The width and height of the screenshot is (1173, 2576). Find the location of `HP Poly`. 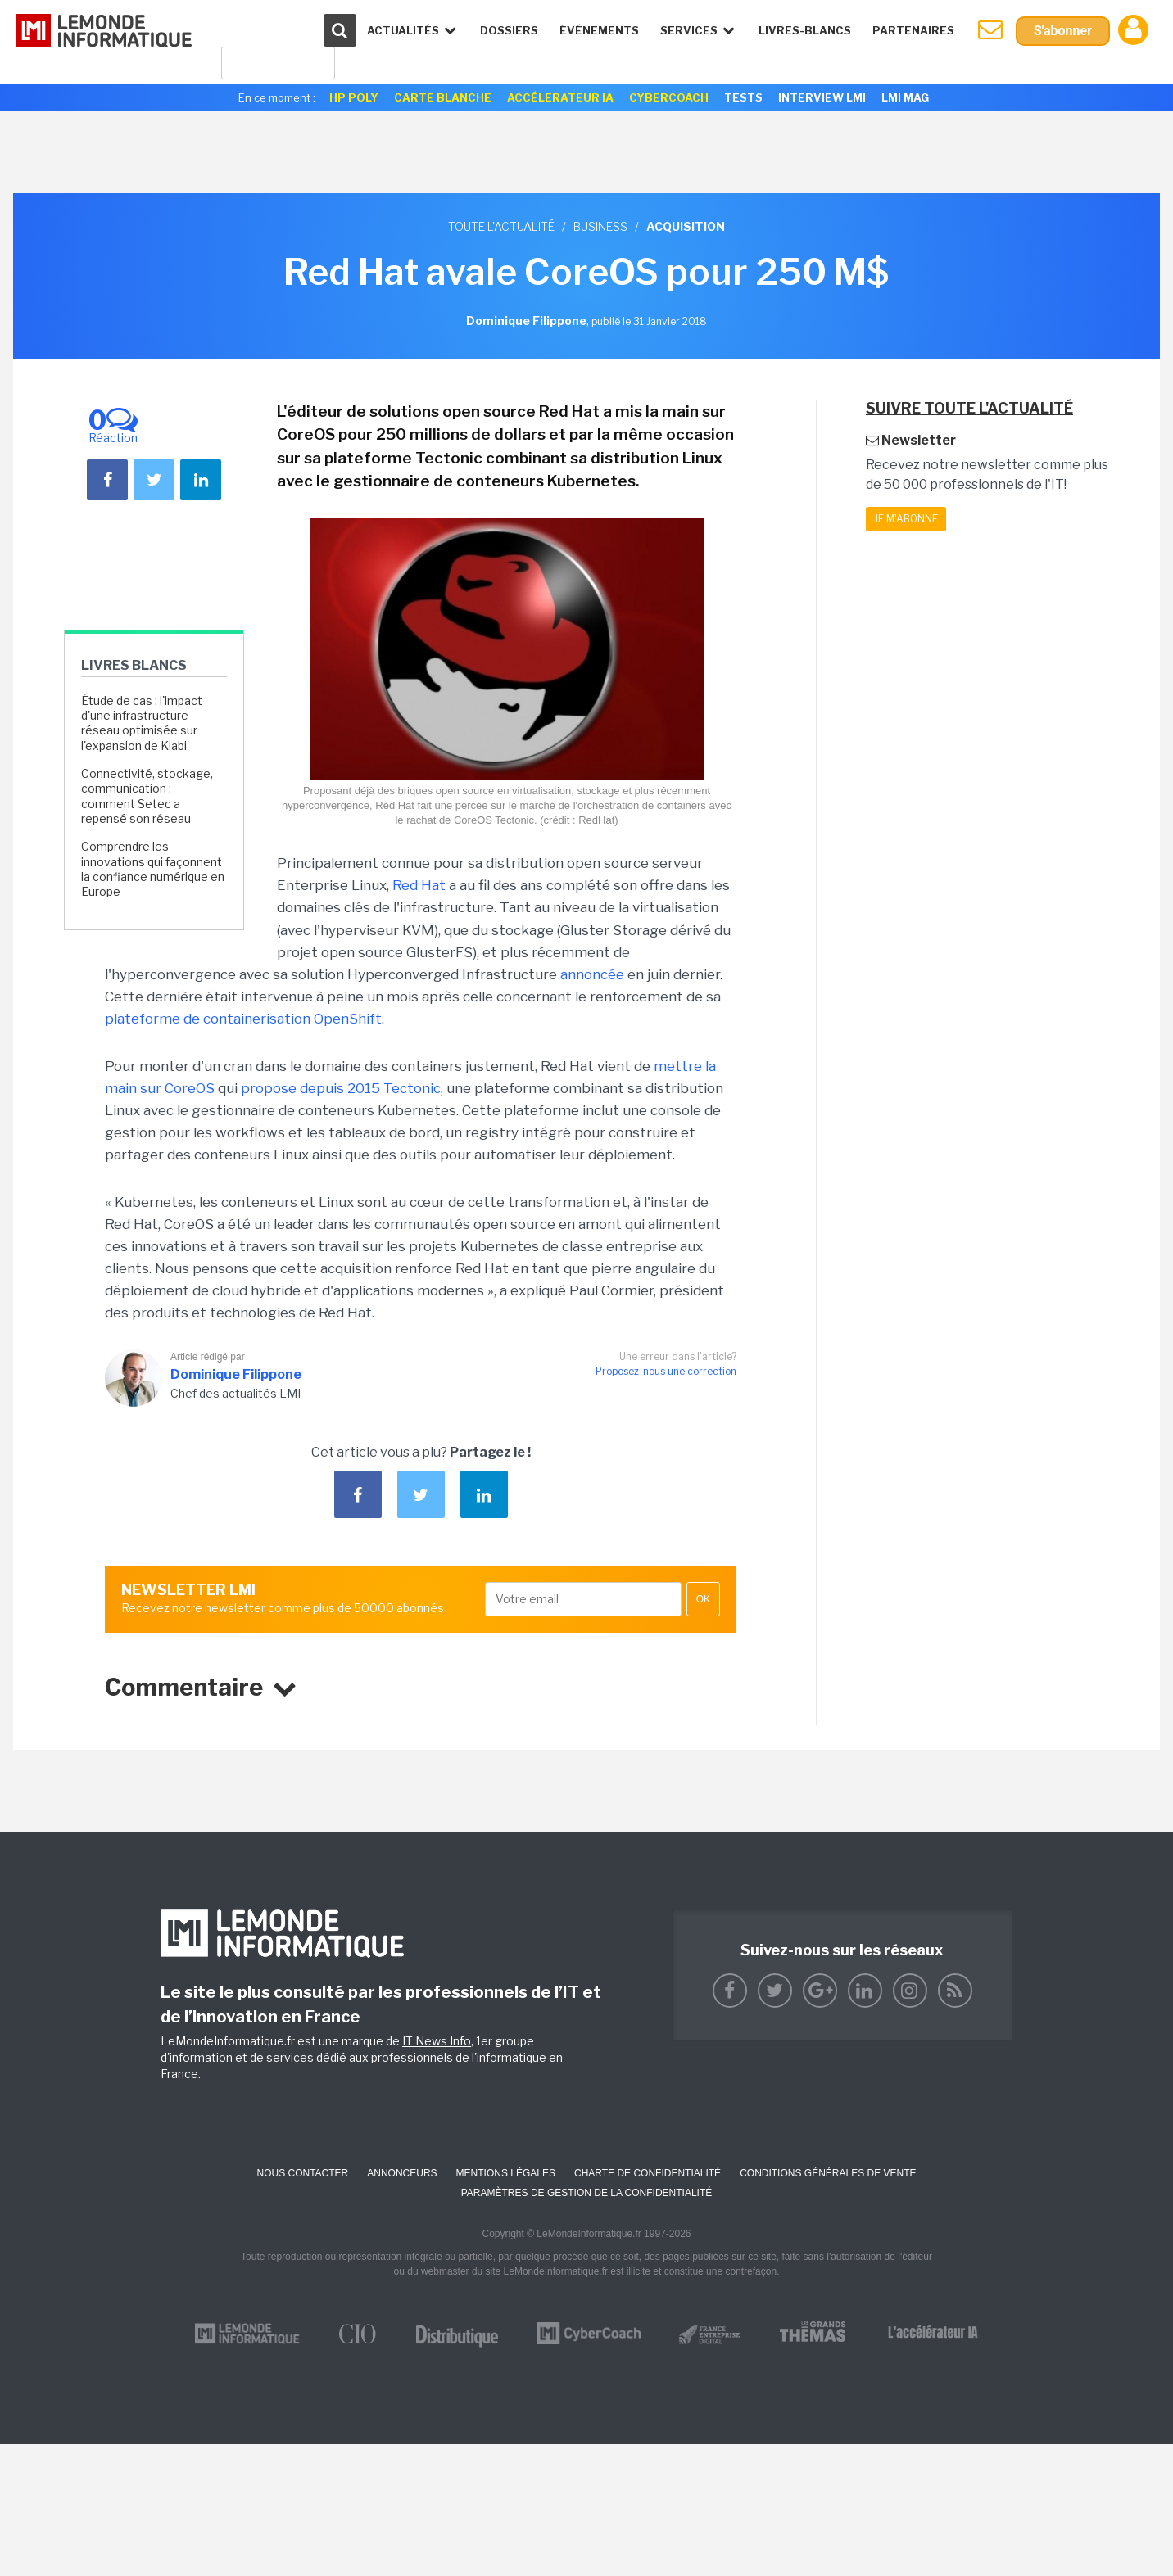

HP Poly is located at coordinates (353, 97).